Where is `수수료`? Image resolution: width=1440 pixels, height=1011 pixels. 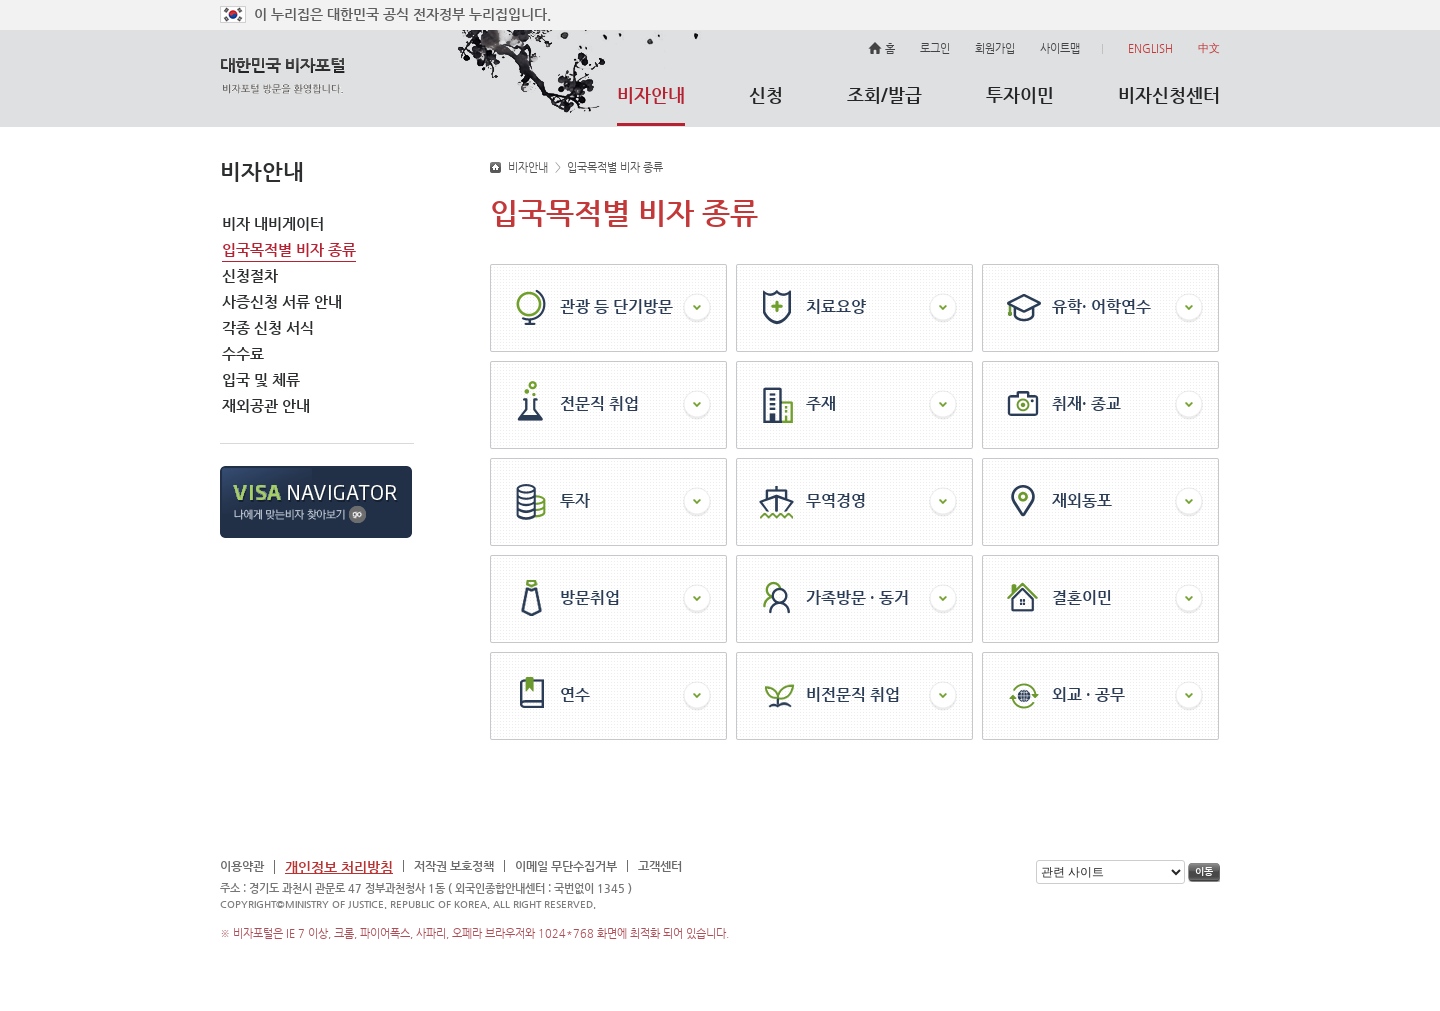
수수료 is located at coordinates (243, 353).